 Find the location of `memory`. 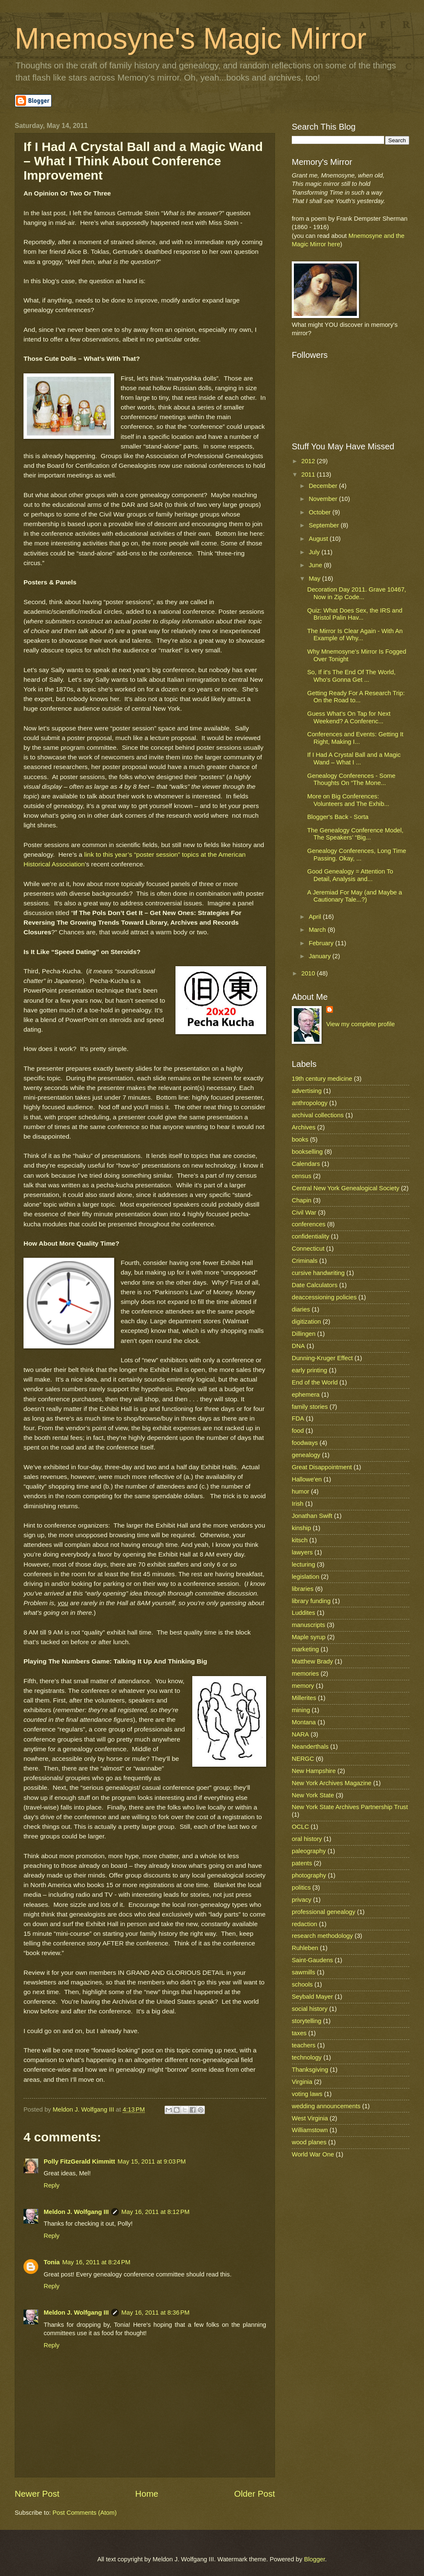

memory is located at coordinates (303, 1685).